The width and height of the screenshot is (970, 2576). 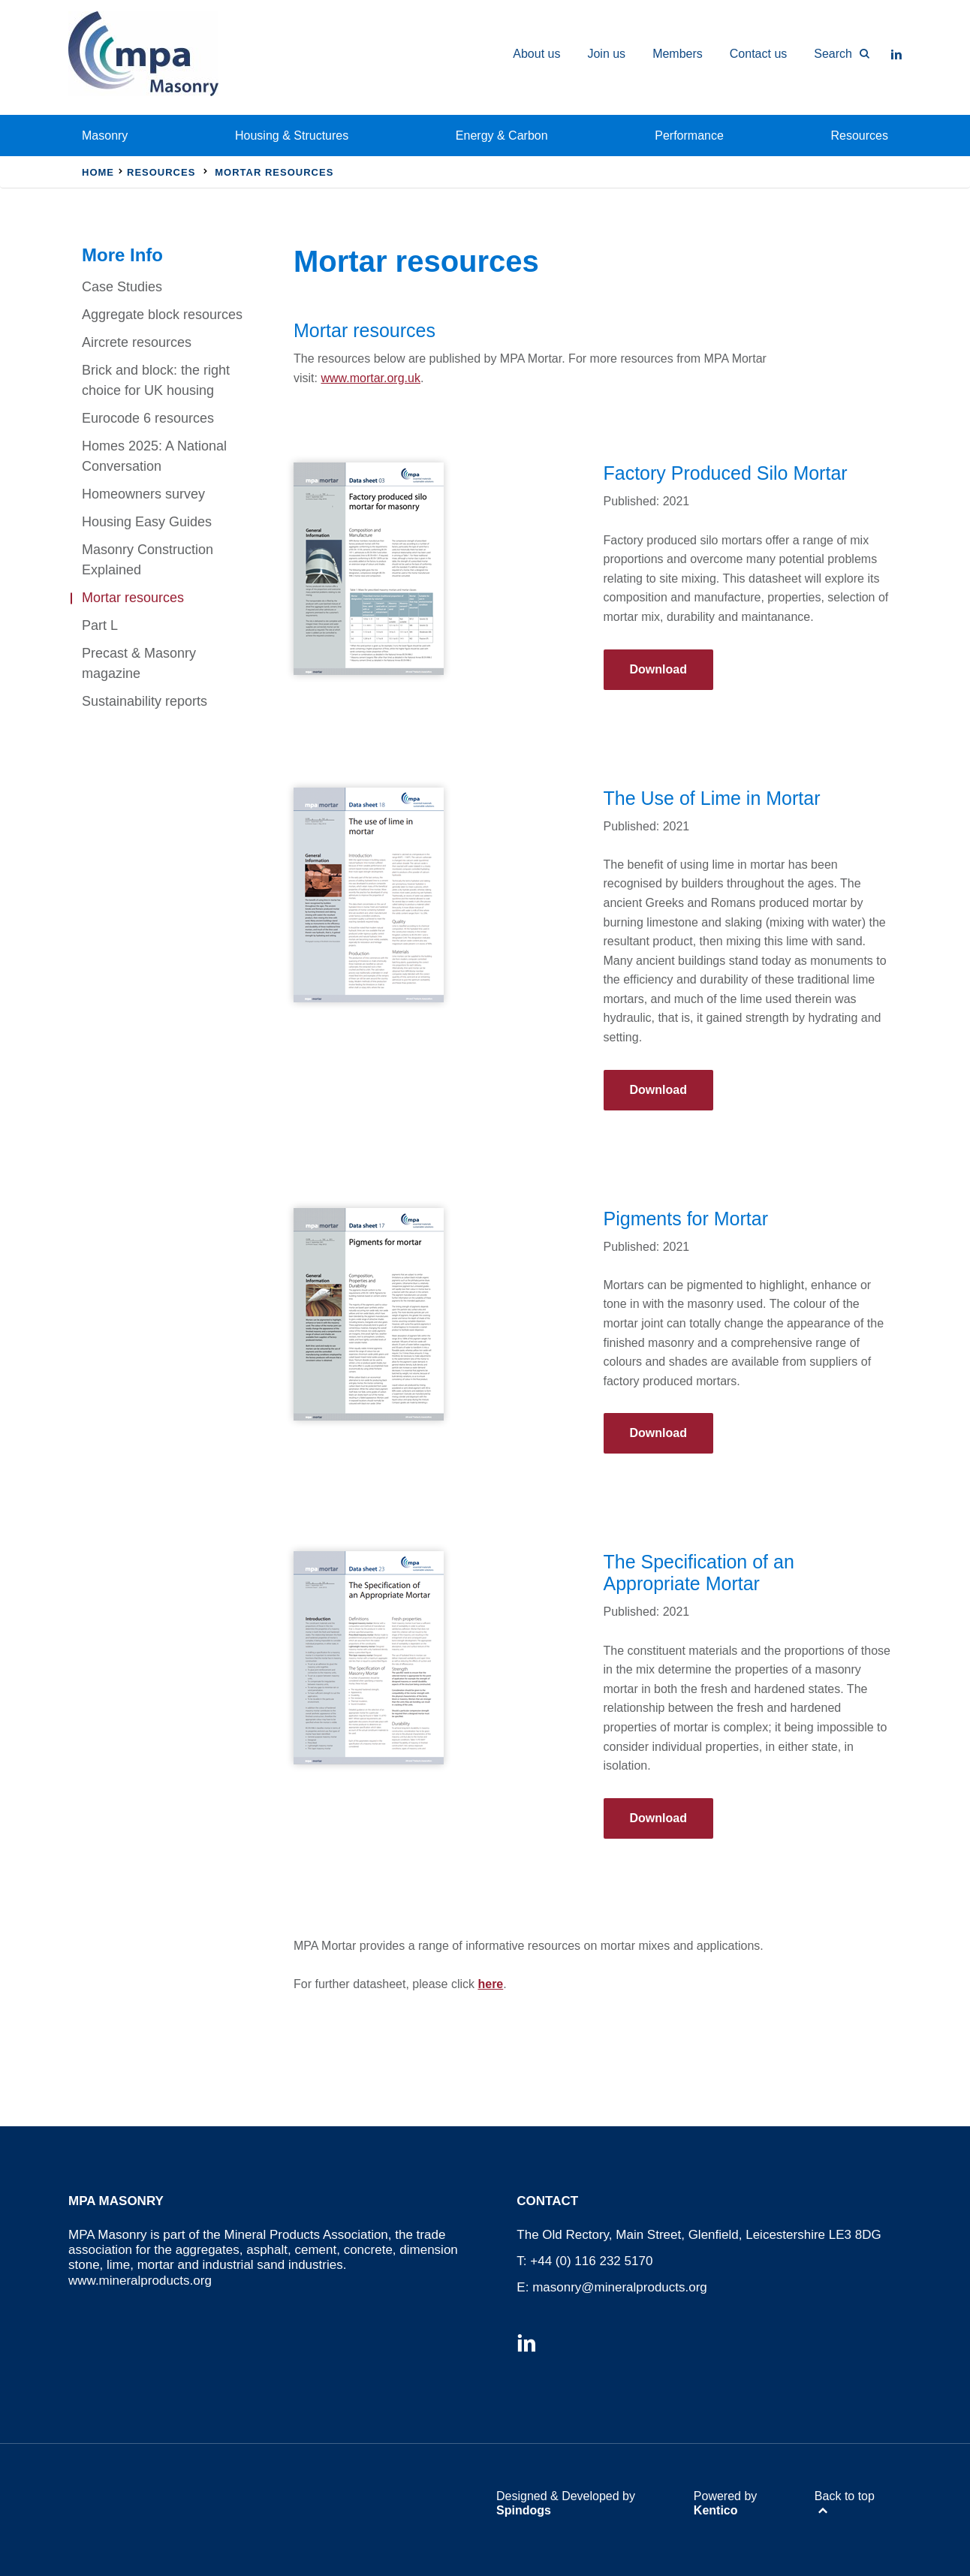 What do you see at coordinates (147, 521) in the screenshot?
I see `Housing Easy Guides` at bounding box center [147, 521].